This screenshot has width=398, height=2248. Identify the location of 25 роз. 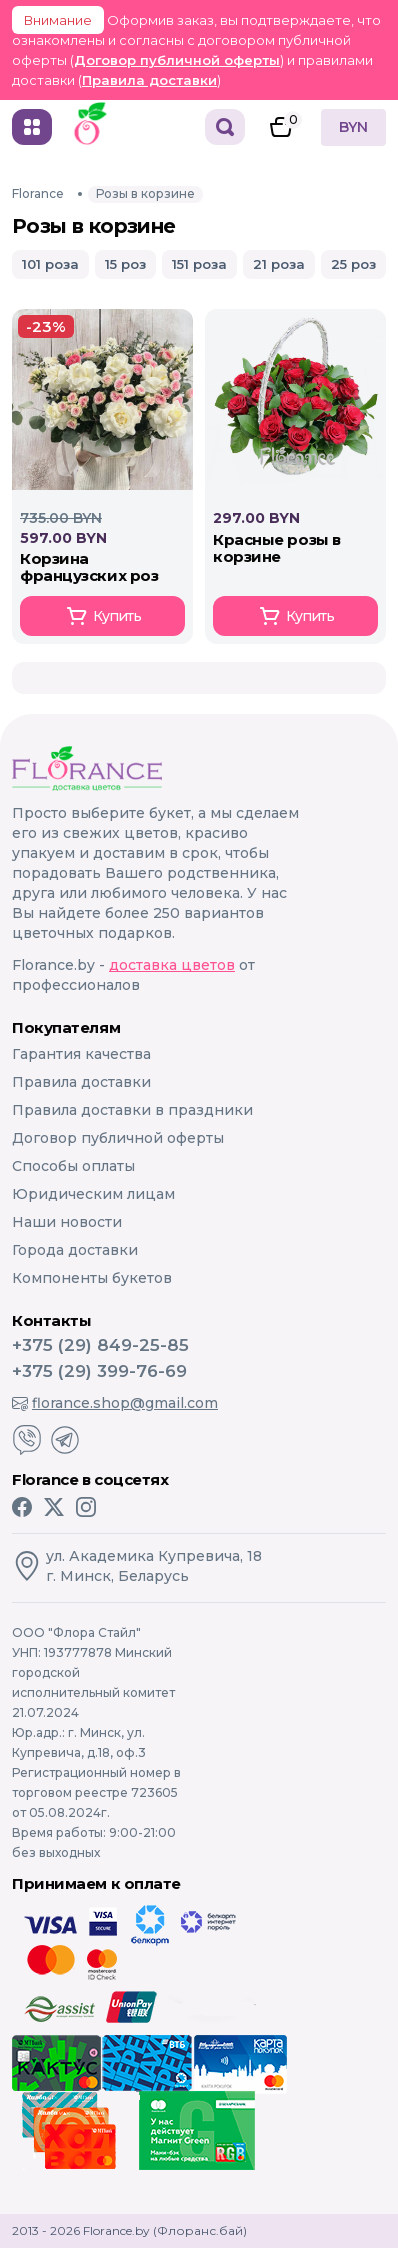
(353, 264).